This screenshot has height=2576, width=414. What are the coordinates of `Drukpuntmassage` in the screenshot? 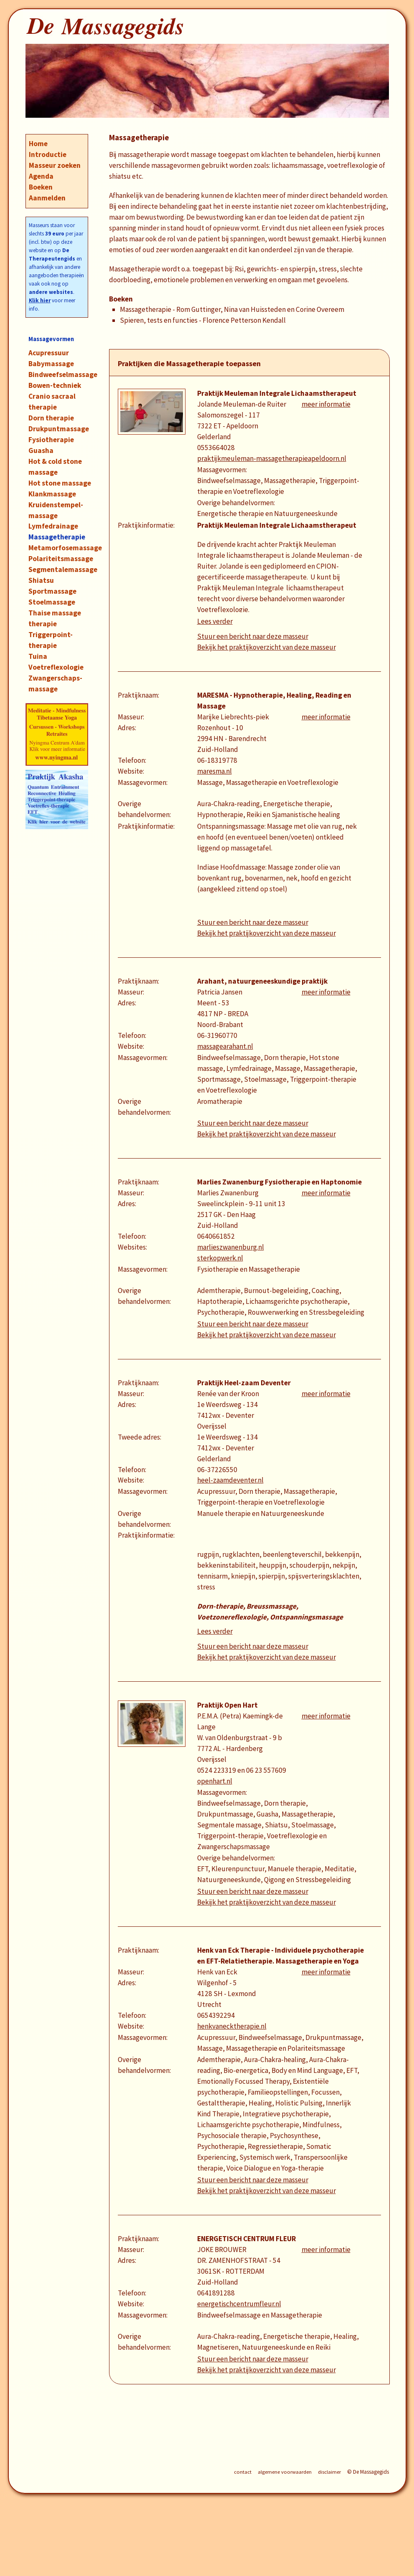 It's located at (58, 428).